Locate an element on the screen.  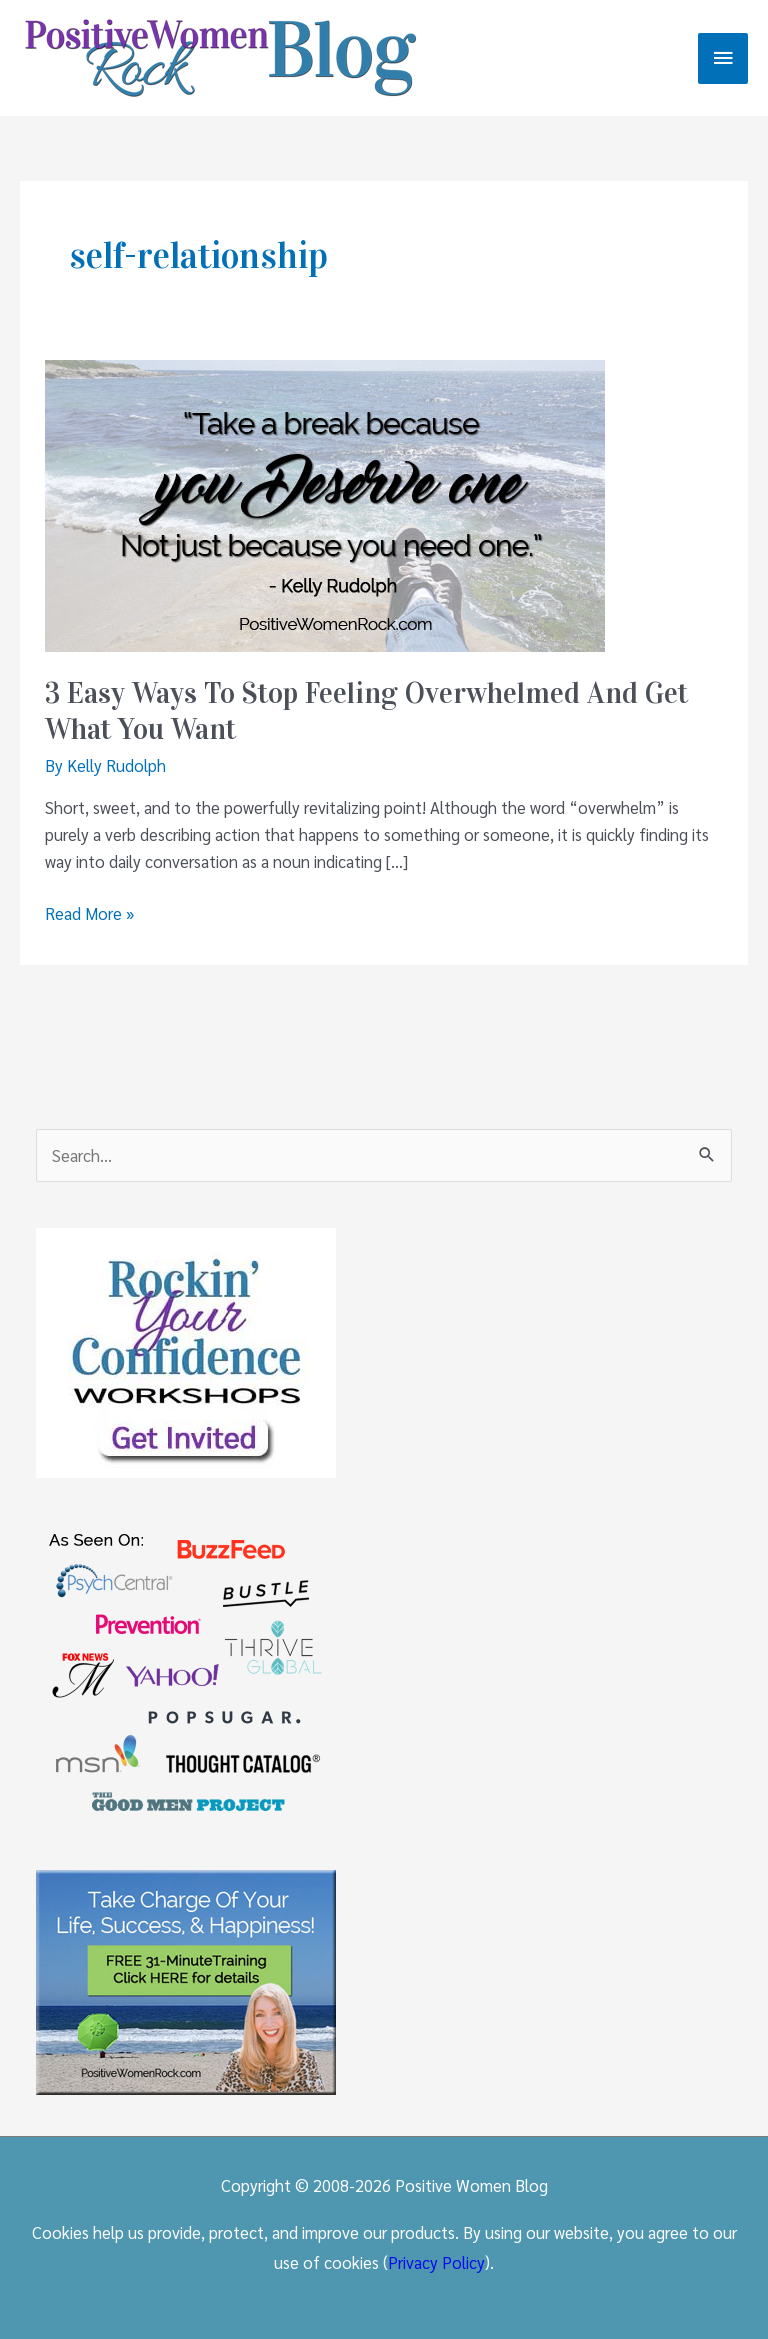
Privacy Policy is located at coordinates (436, 2262).